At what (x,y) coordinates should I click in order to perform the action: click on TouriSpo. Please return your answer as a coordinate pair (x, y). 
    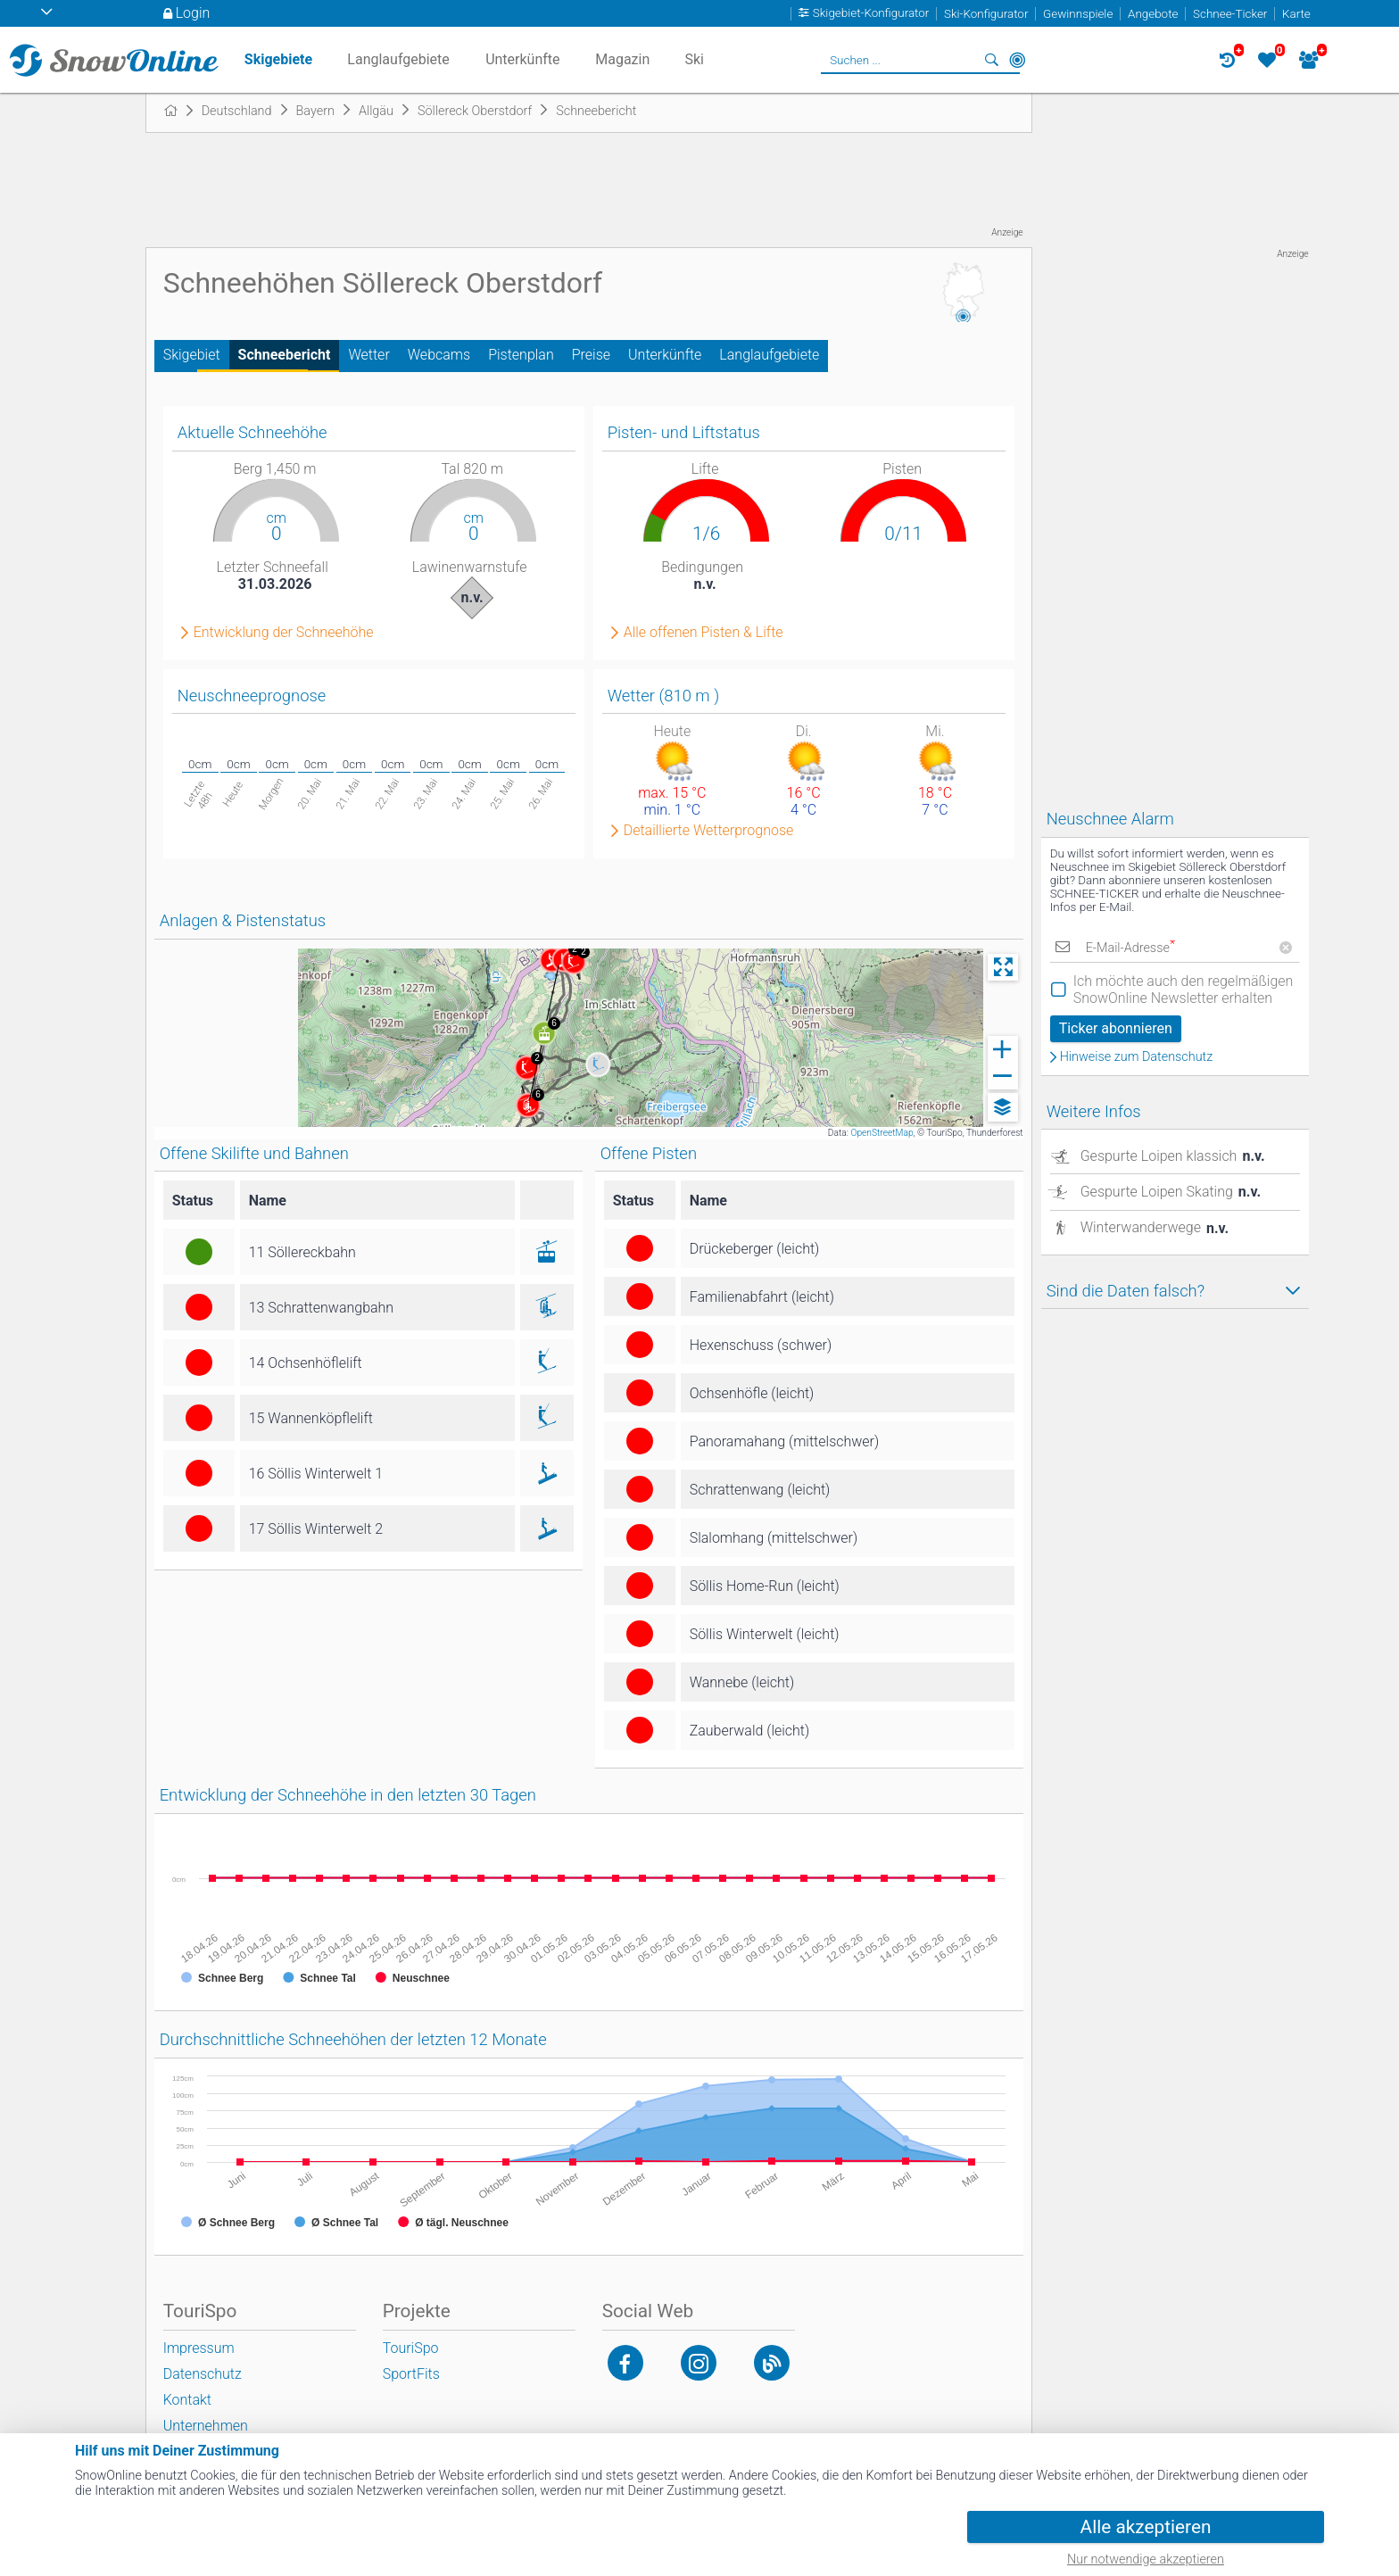
    Looking at the image, I should click on (411, 2348).